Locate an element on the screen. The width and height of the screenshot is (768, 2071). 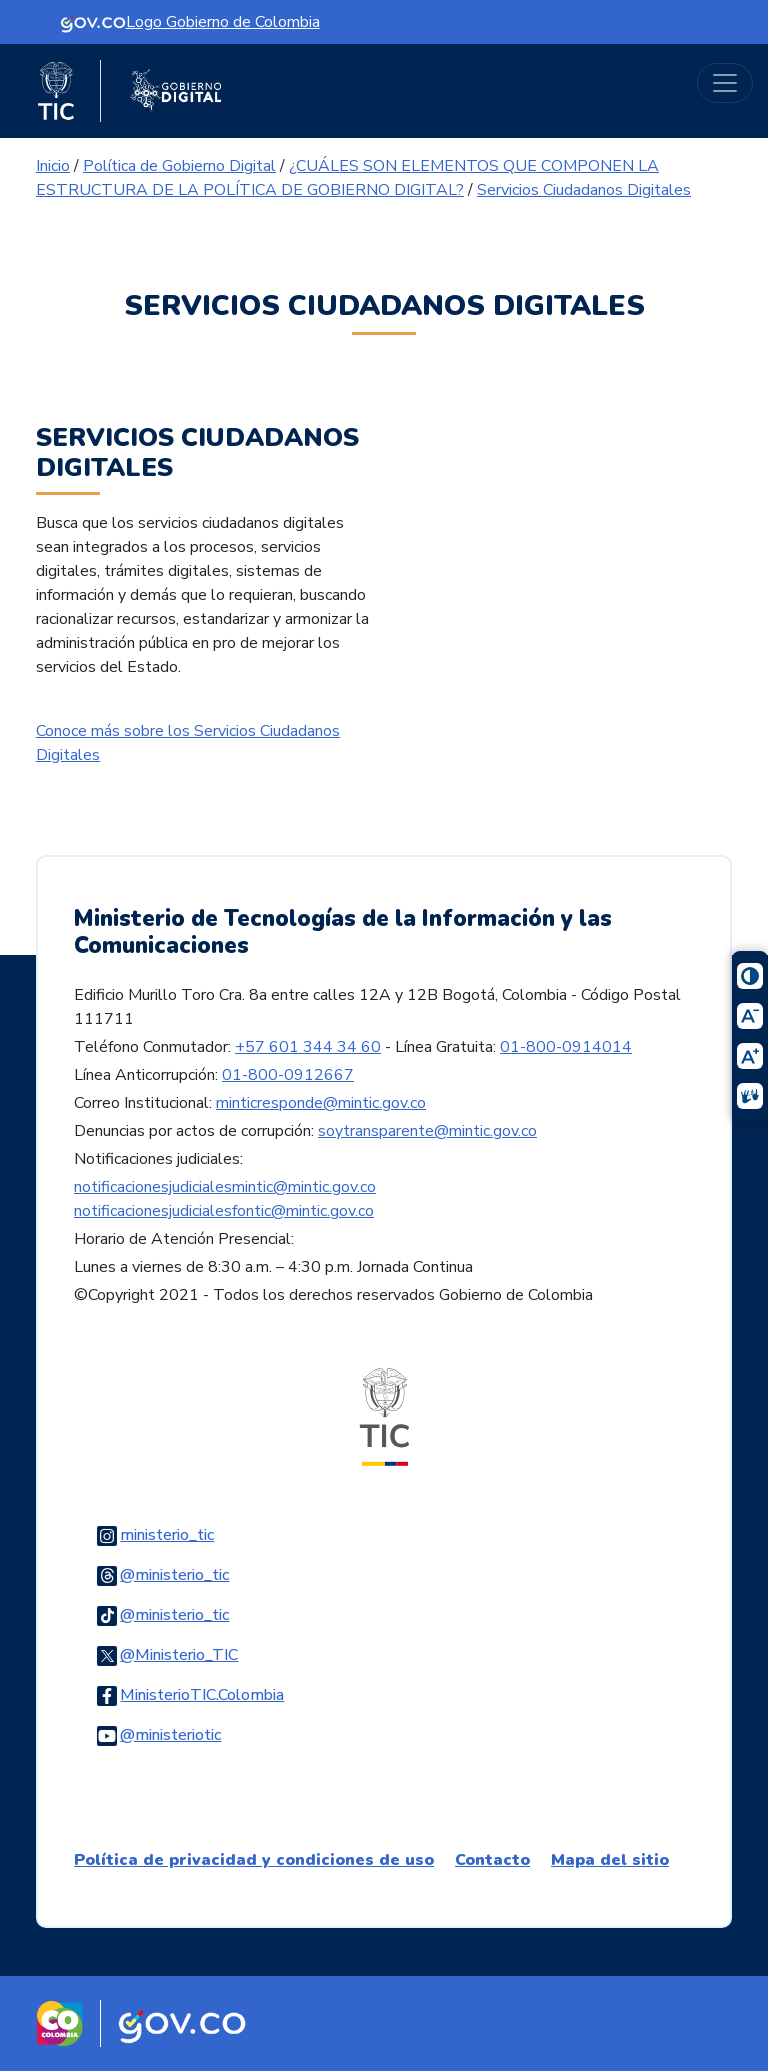
[Toggle navigation] is located at coordinates (725, 83).